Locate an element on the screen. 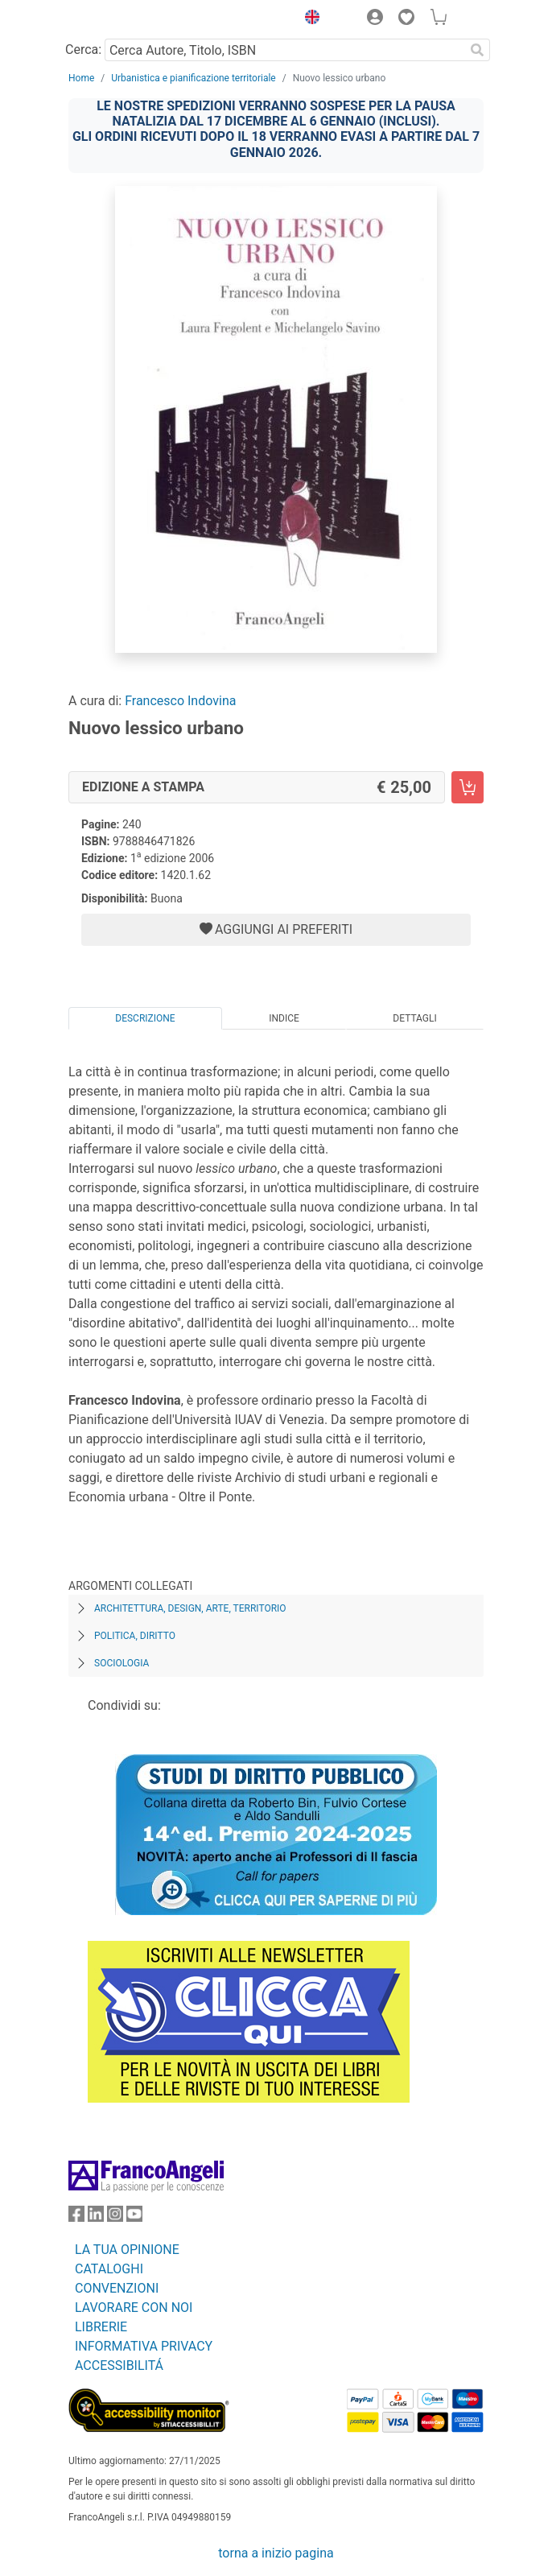  Politica, diritto is located at coordinates (134, 1635).